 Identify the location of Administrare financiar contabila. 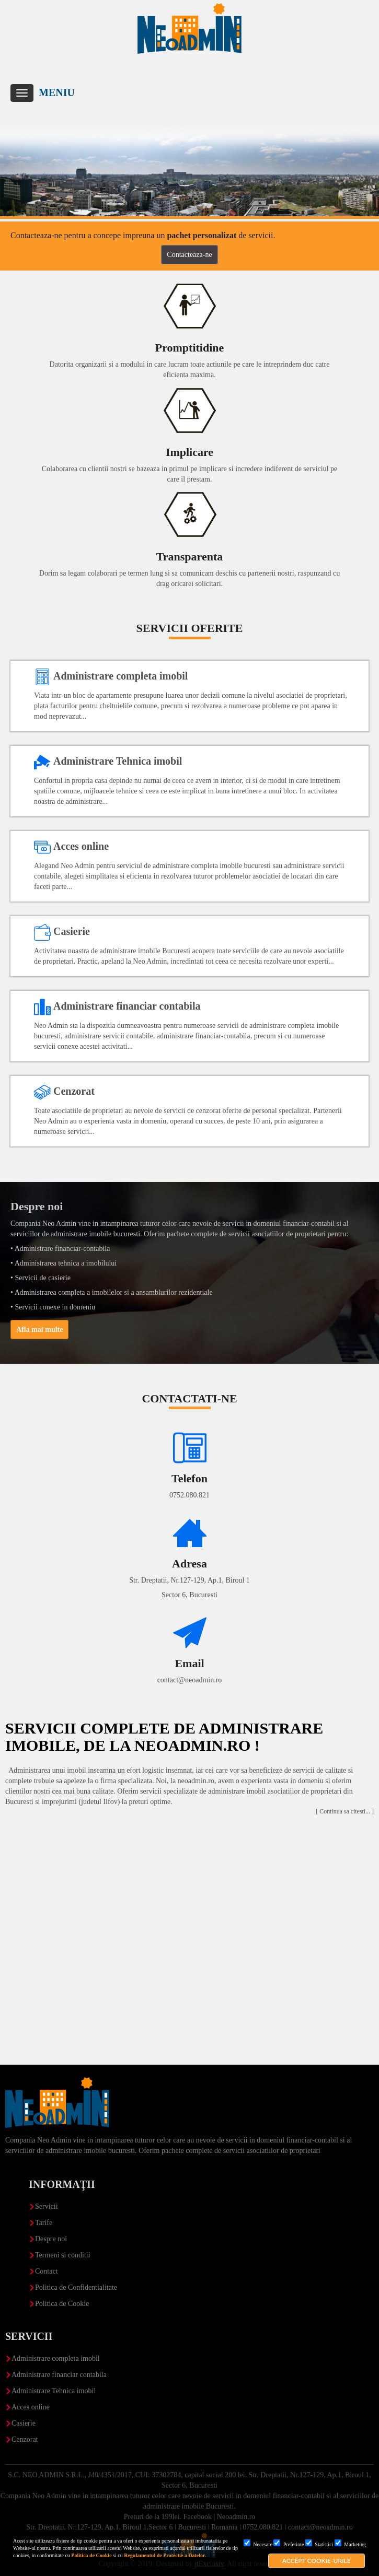
(59, 2375).